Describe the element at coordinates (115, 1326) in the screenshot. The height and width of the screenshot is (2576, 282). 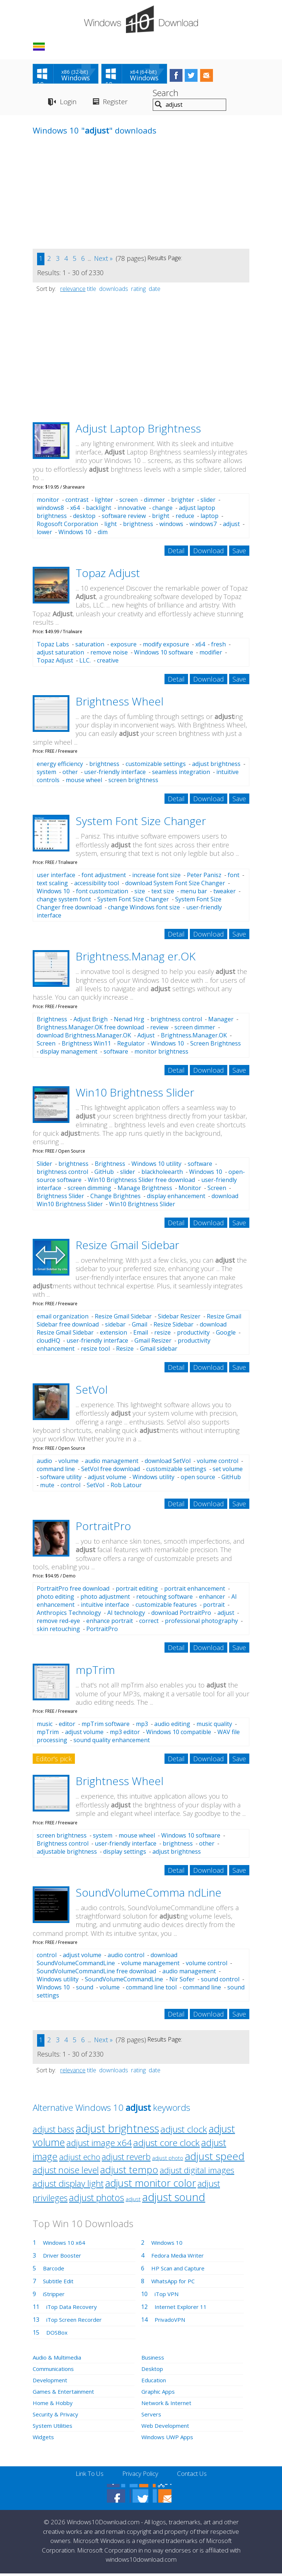
I see `sidebar` at that location.